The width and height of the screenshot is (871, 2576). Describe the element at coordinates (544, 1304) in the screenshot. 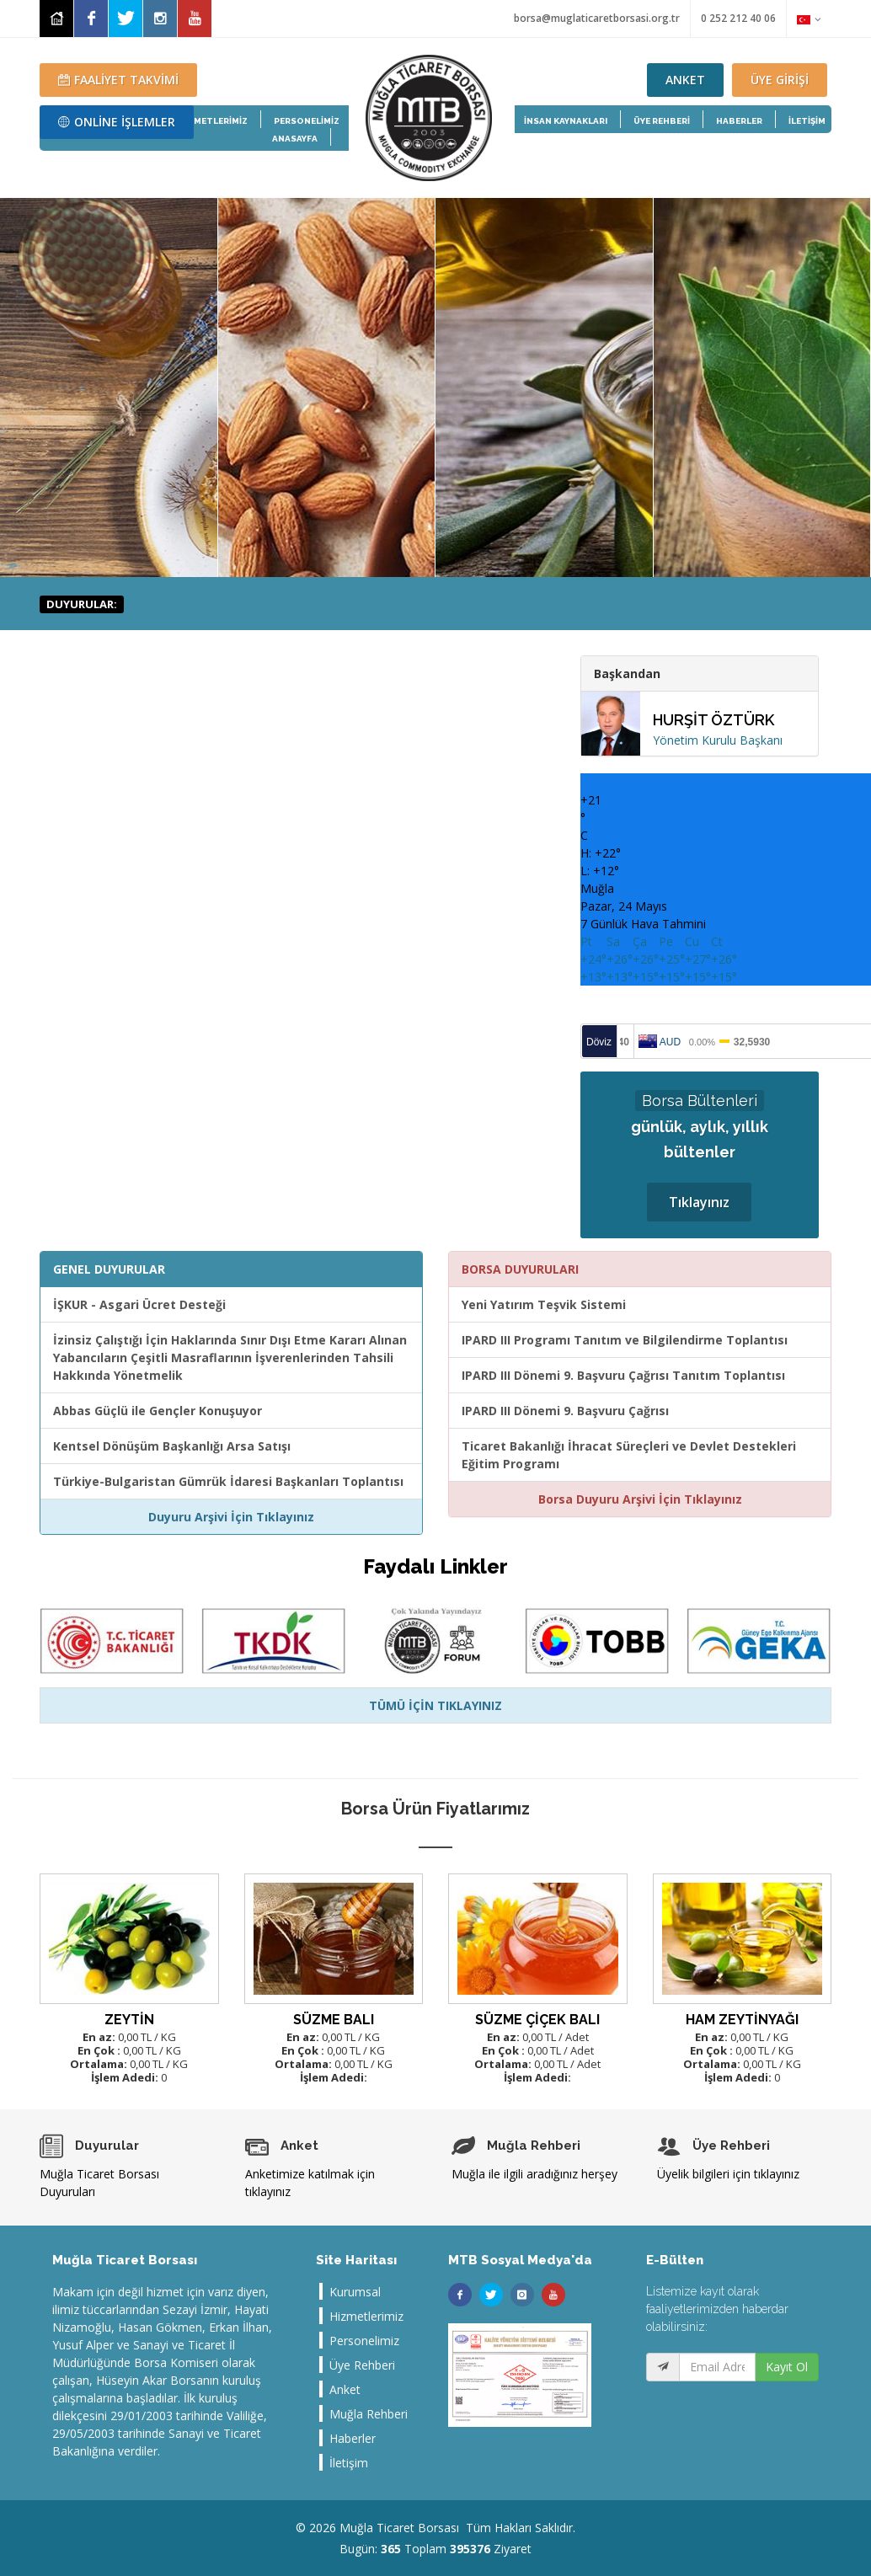

I see `Yeni Yatırım Teşvik Sistemi` at that location.